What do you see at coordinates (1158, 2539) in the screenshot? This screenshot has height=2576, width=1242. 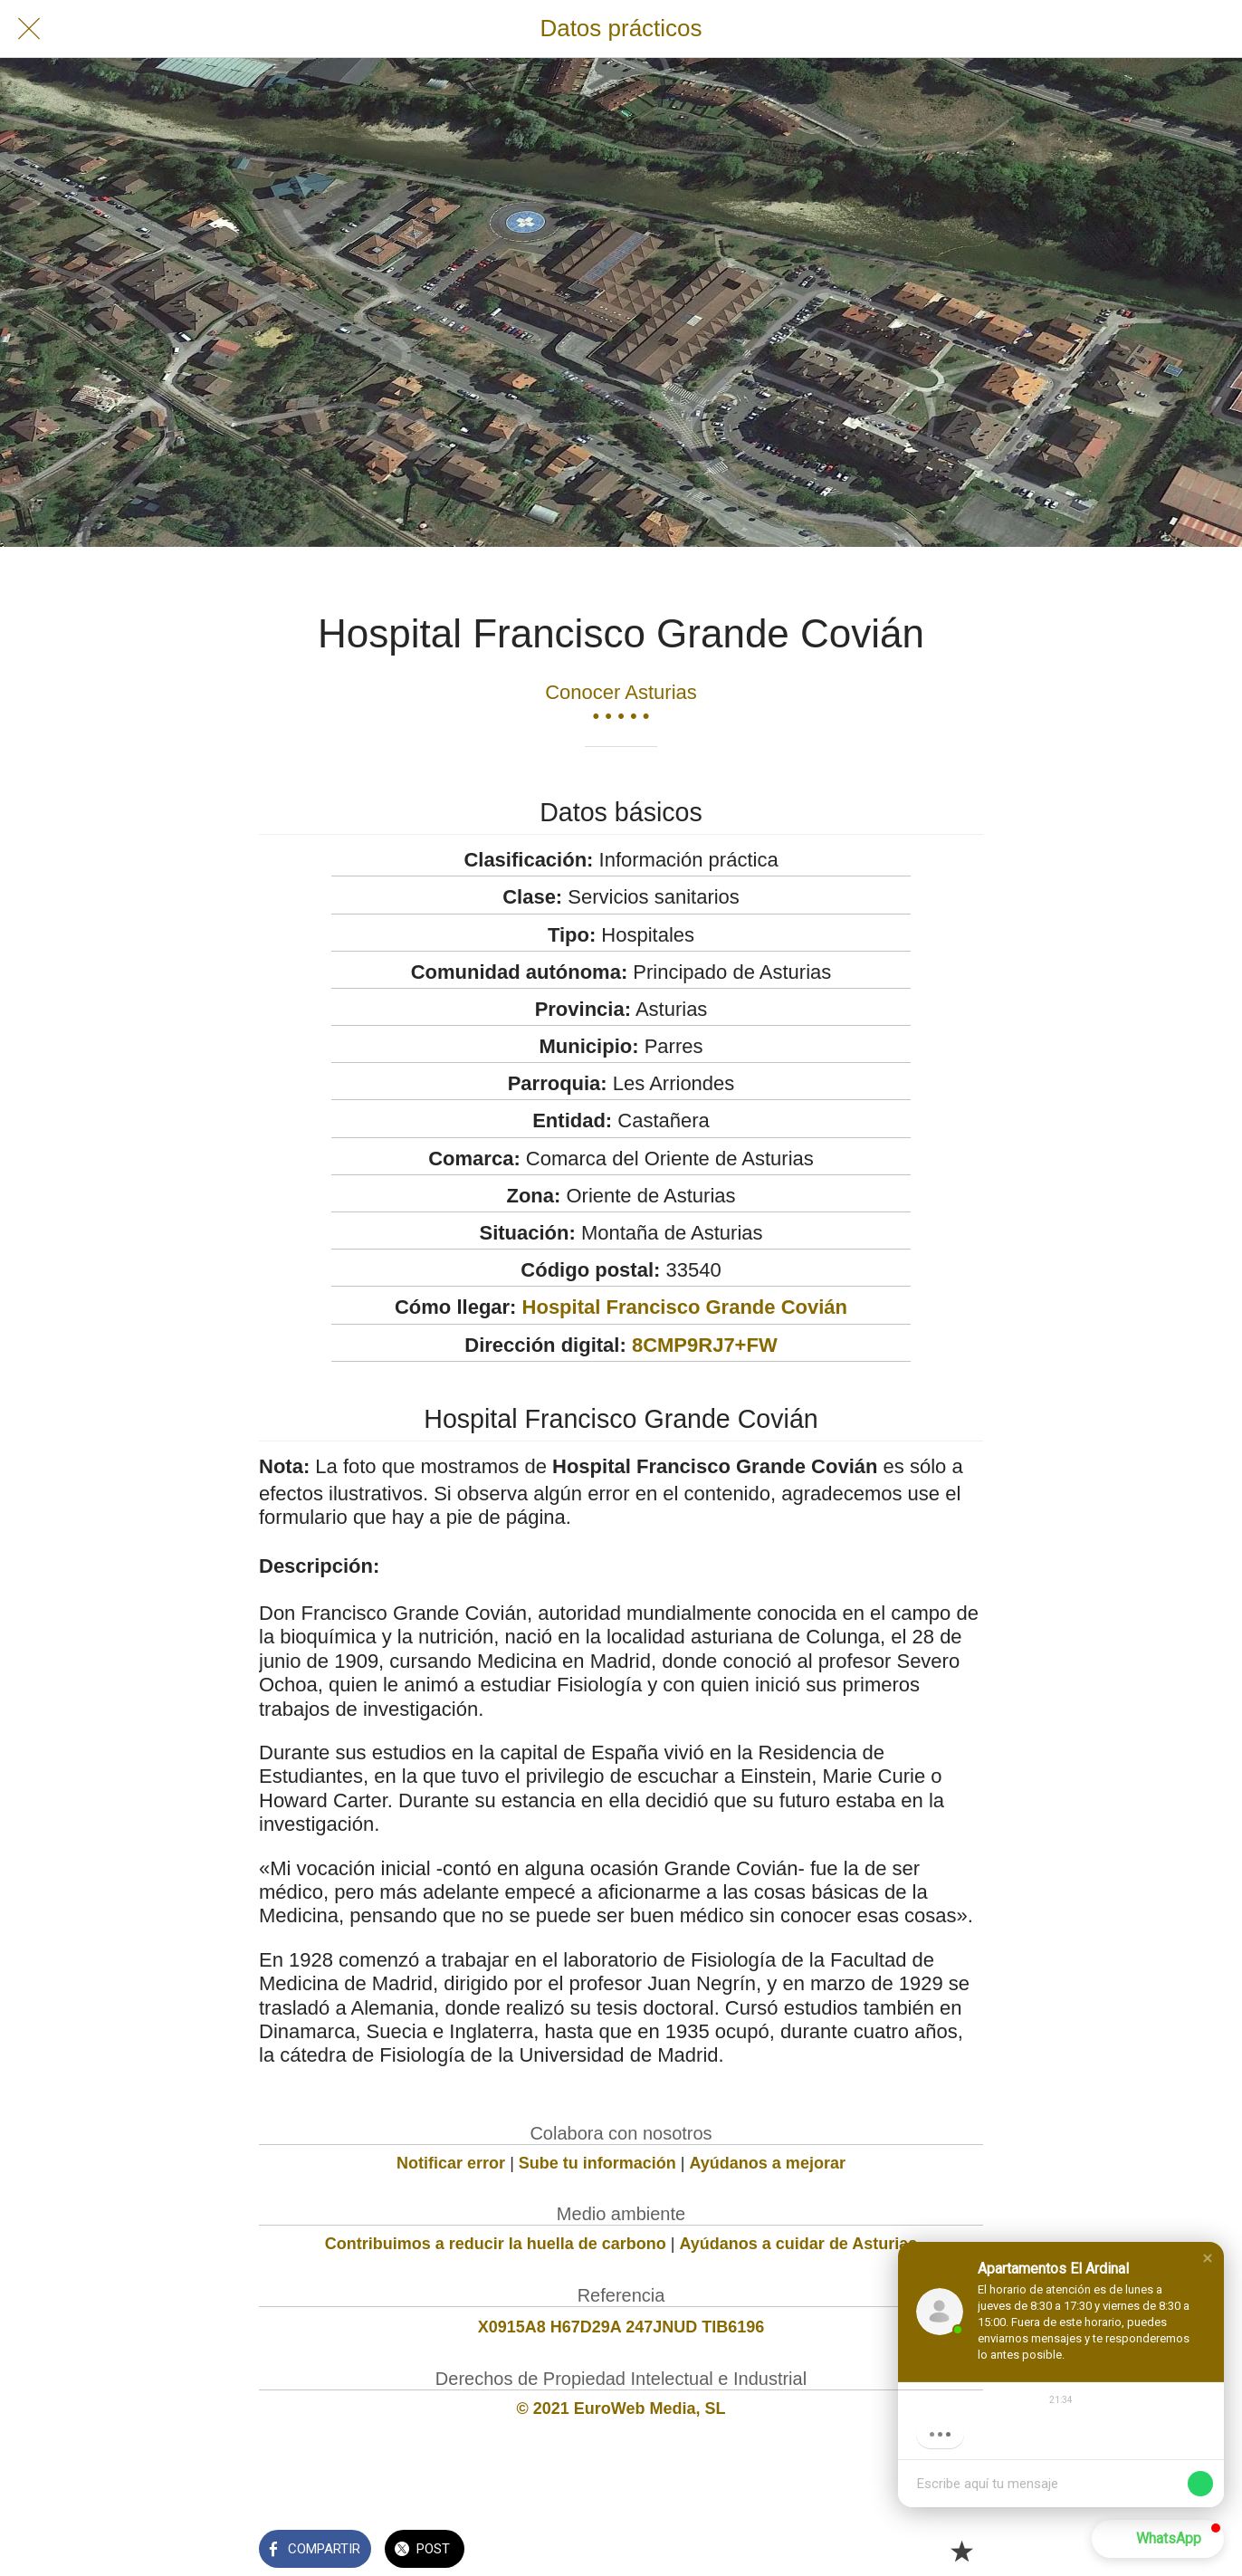 I see `[button]` at bounding box center [1158, 2539].